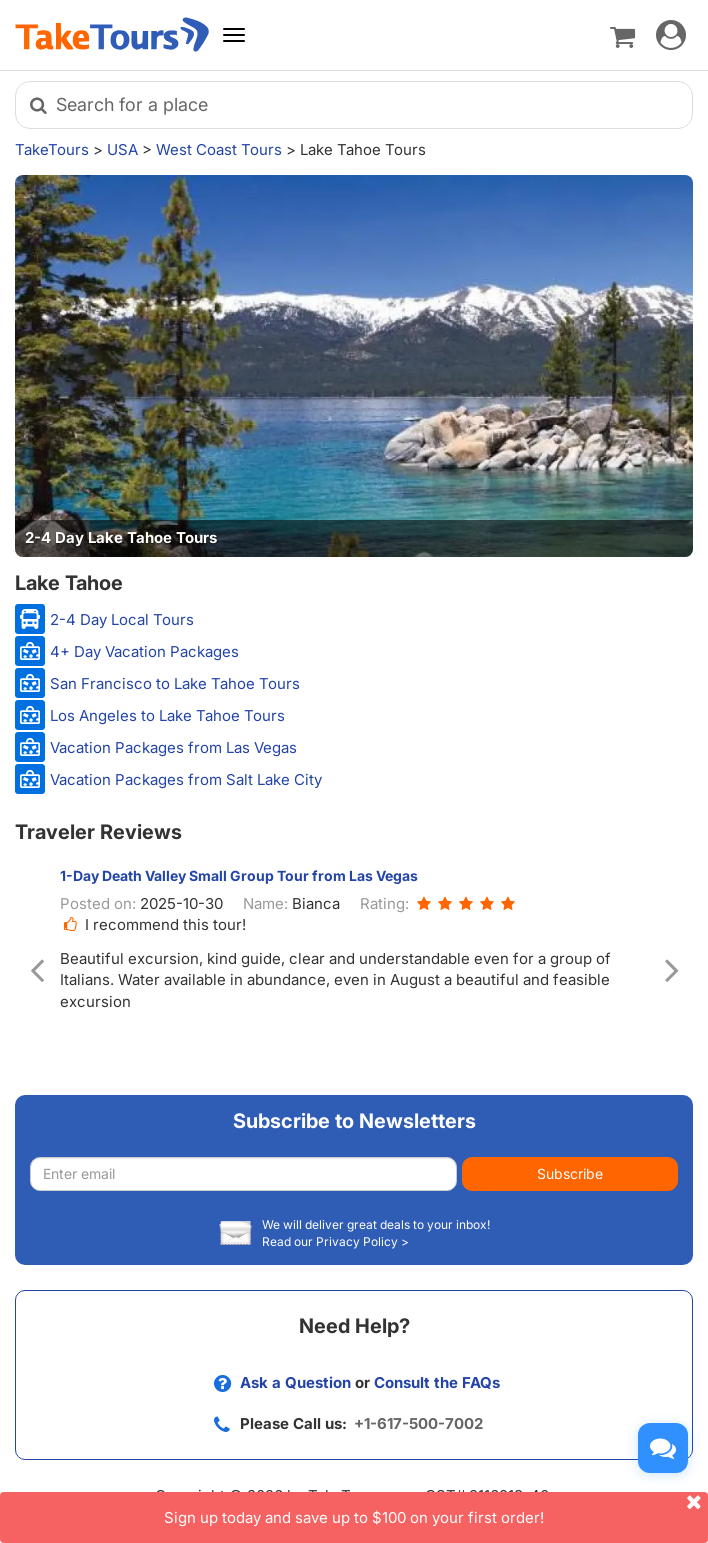 This screenshot has width=708, height=1543. Describe the element at coordinates (175, 683) in the screenshot. I see `San Francisco to Lake Tahoe Tours` at that location.